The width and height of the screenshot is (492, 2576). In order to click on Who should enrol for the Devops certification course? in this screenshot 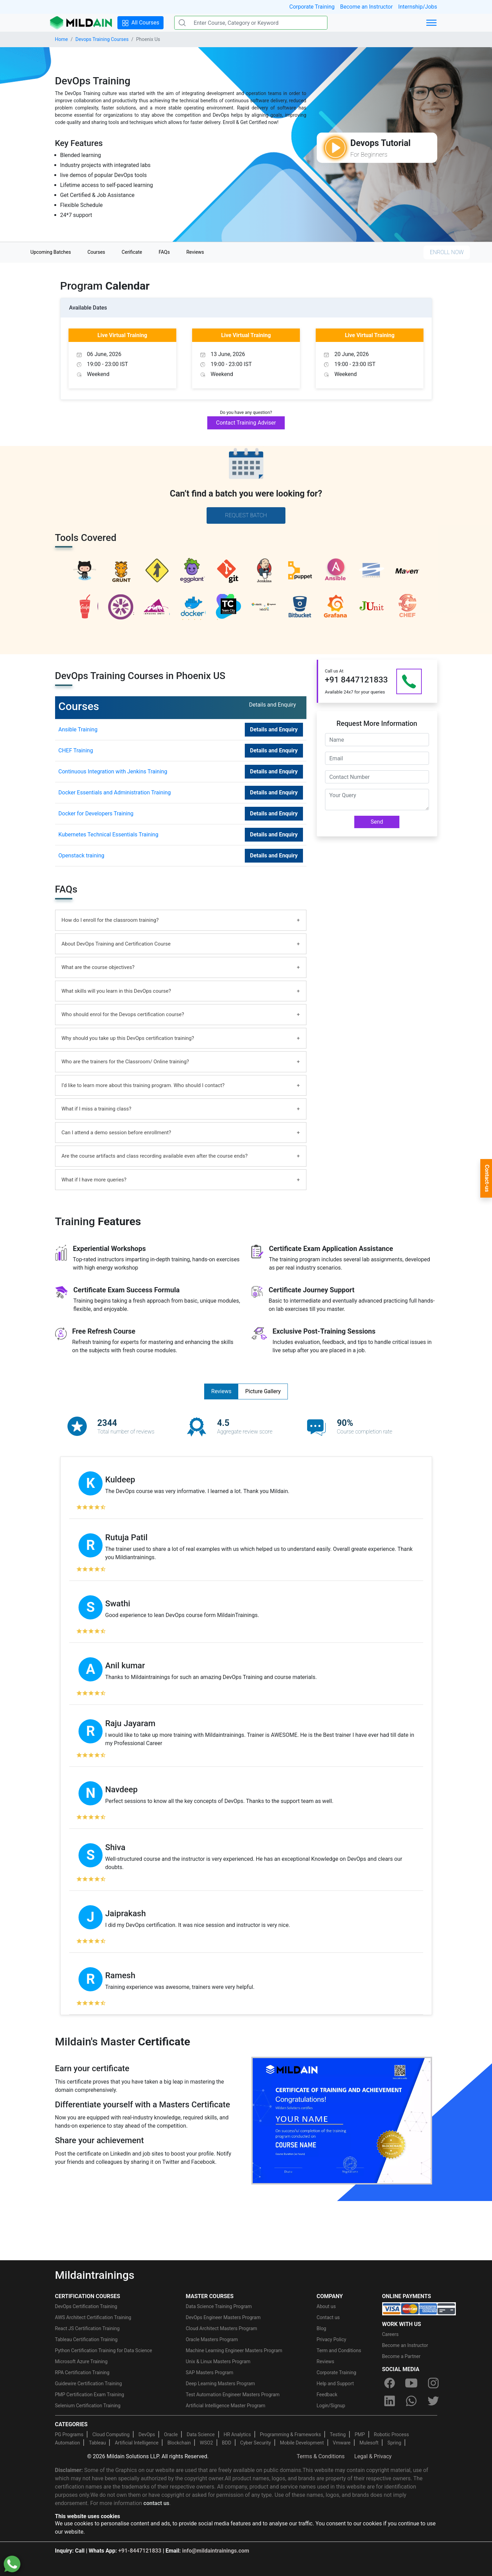, I will do `click(123, 1014)`.